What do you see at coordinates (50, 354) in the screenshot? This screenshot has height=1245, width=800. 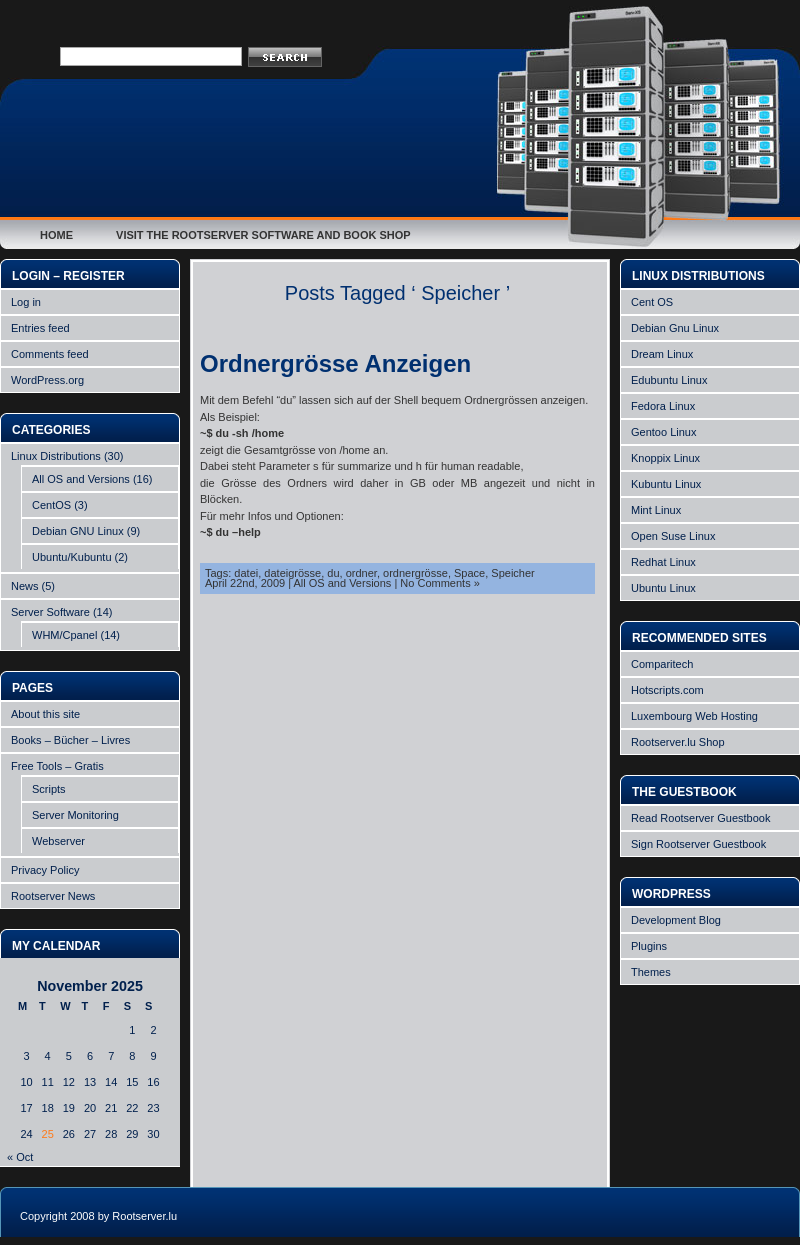 I see `Comments feed` at bounding box center [50, 354].